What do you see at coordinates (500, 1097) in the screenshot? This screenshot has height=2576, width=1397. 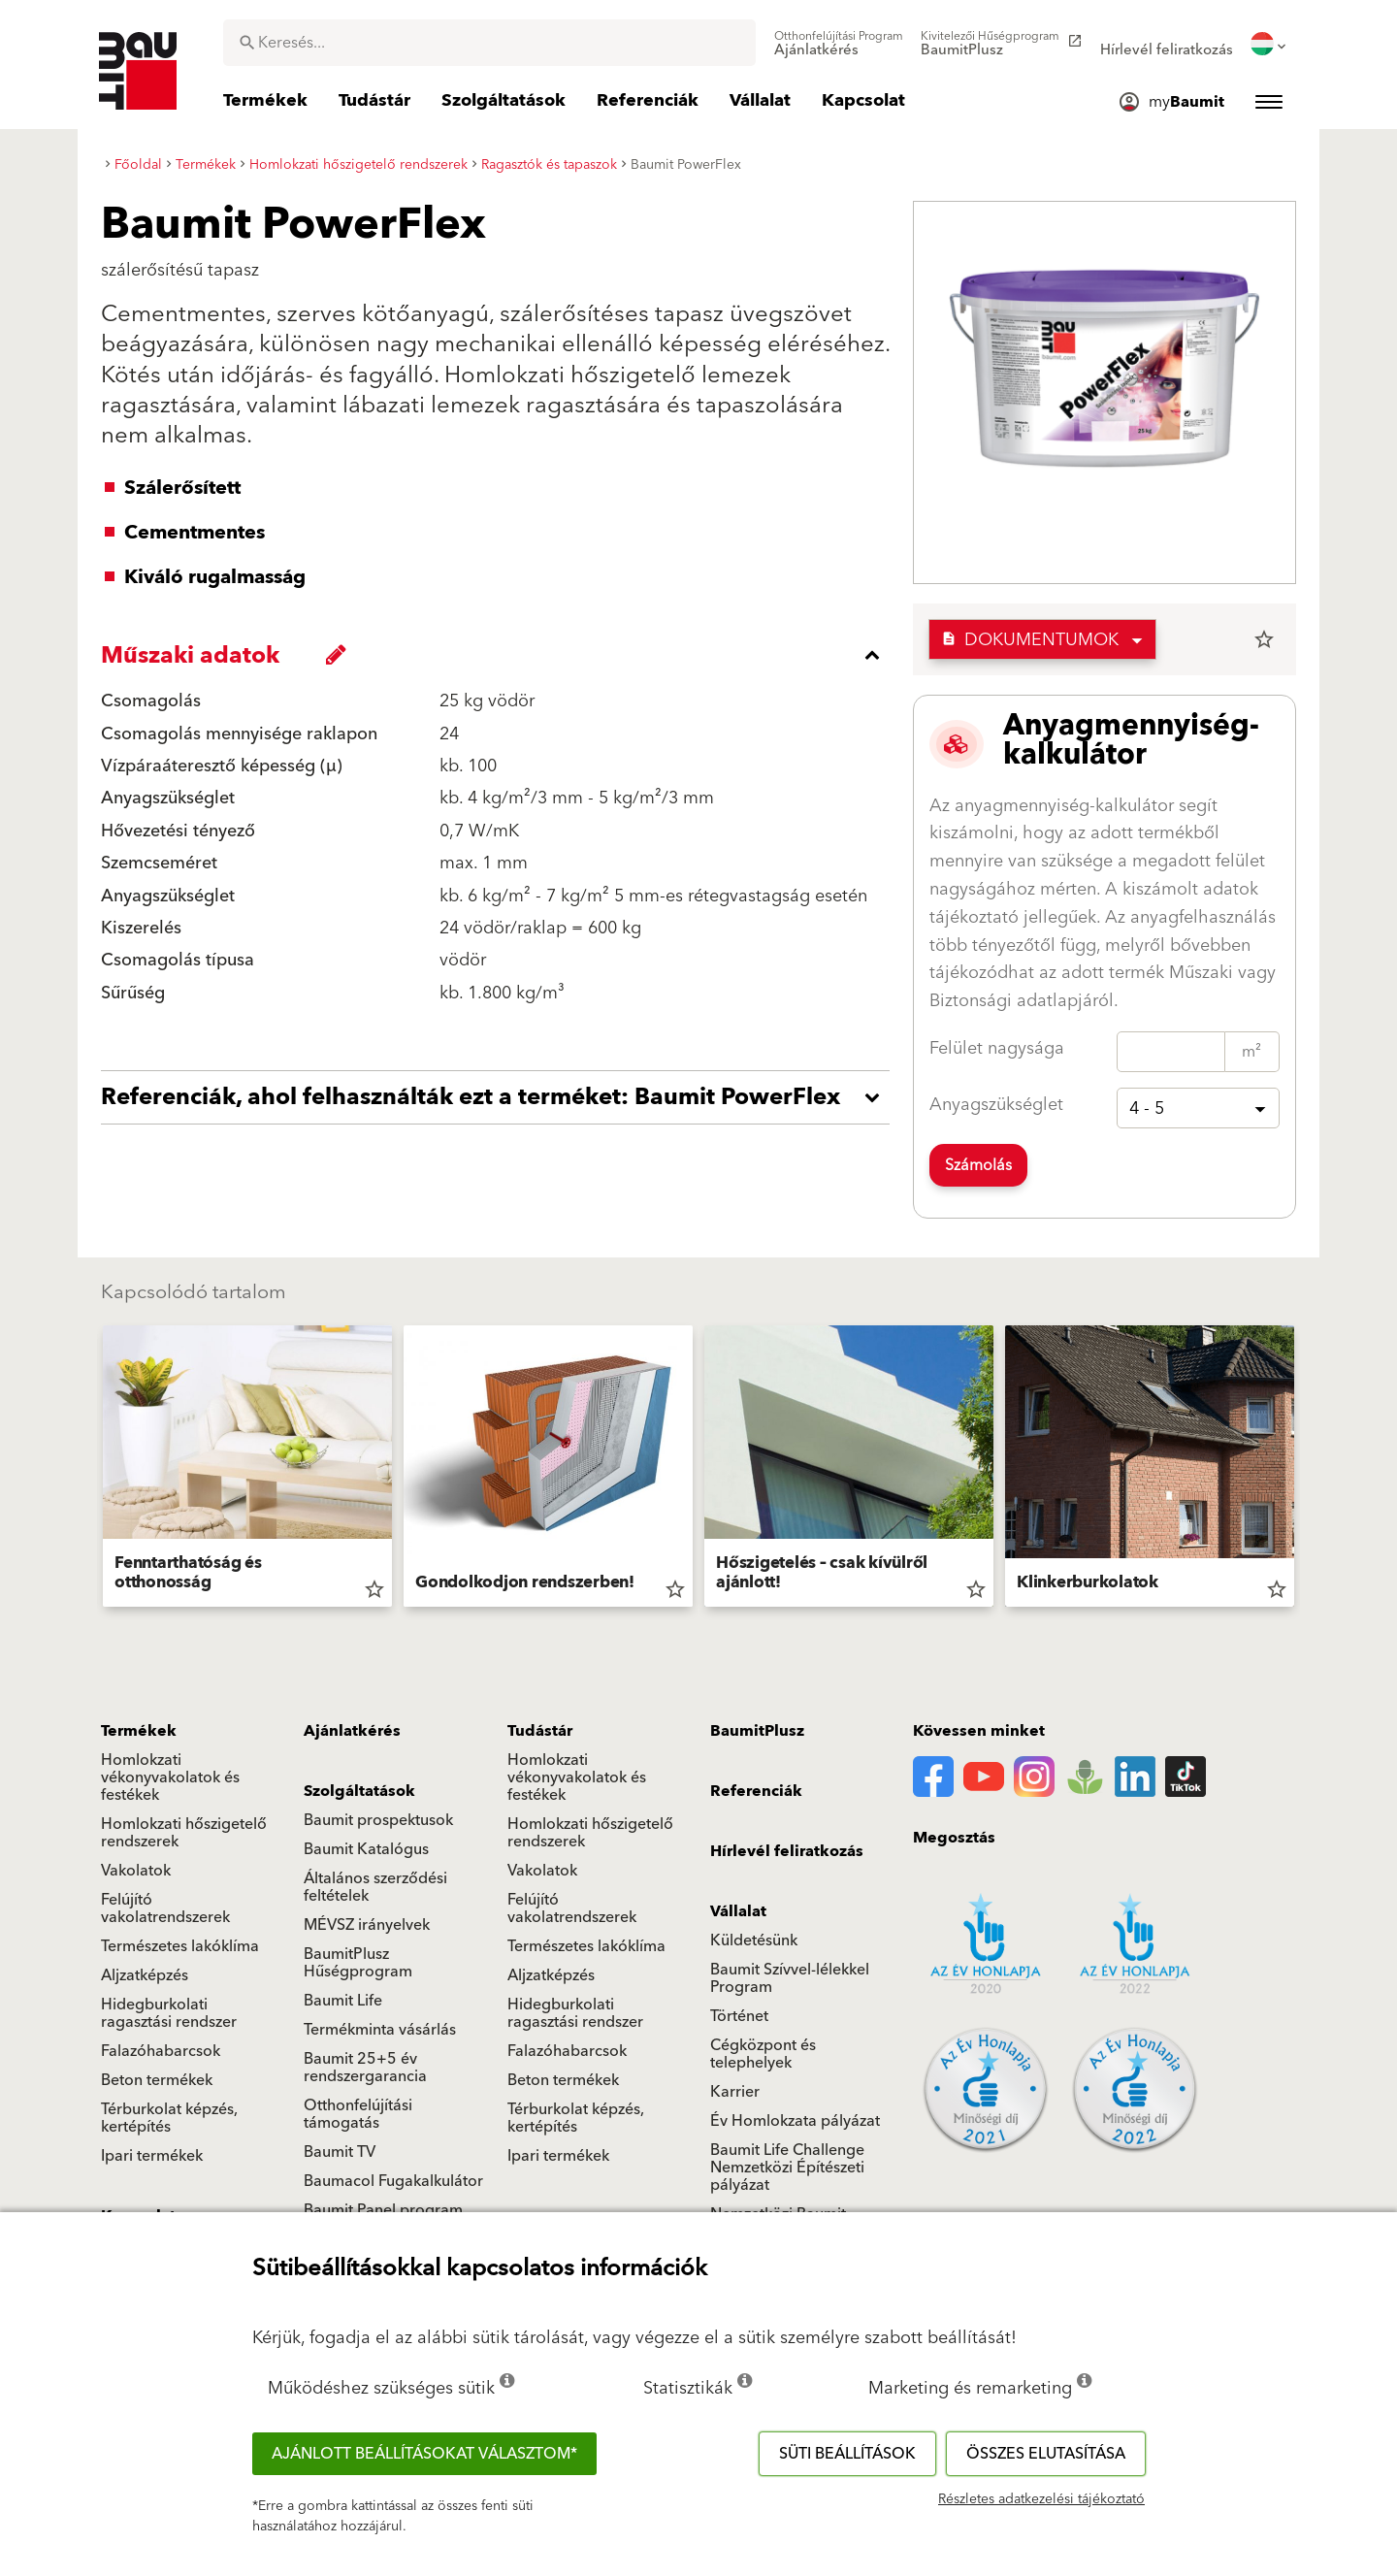 I see `[accordion_content_open_label]` at bounding box center [500, 1097].